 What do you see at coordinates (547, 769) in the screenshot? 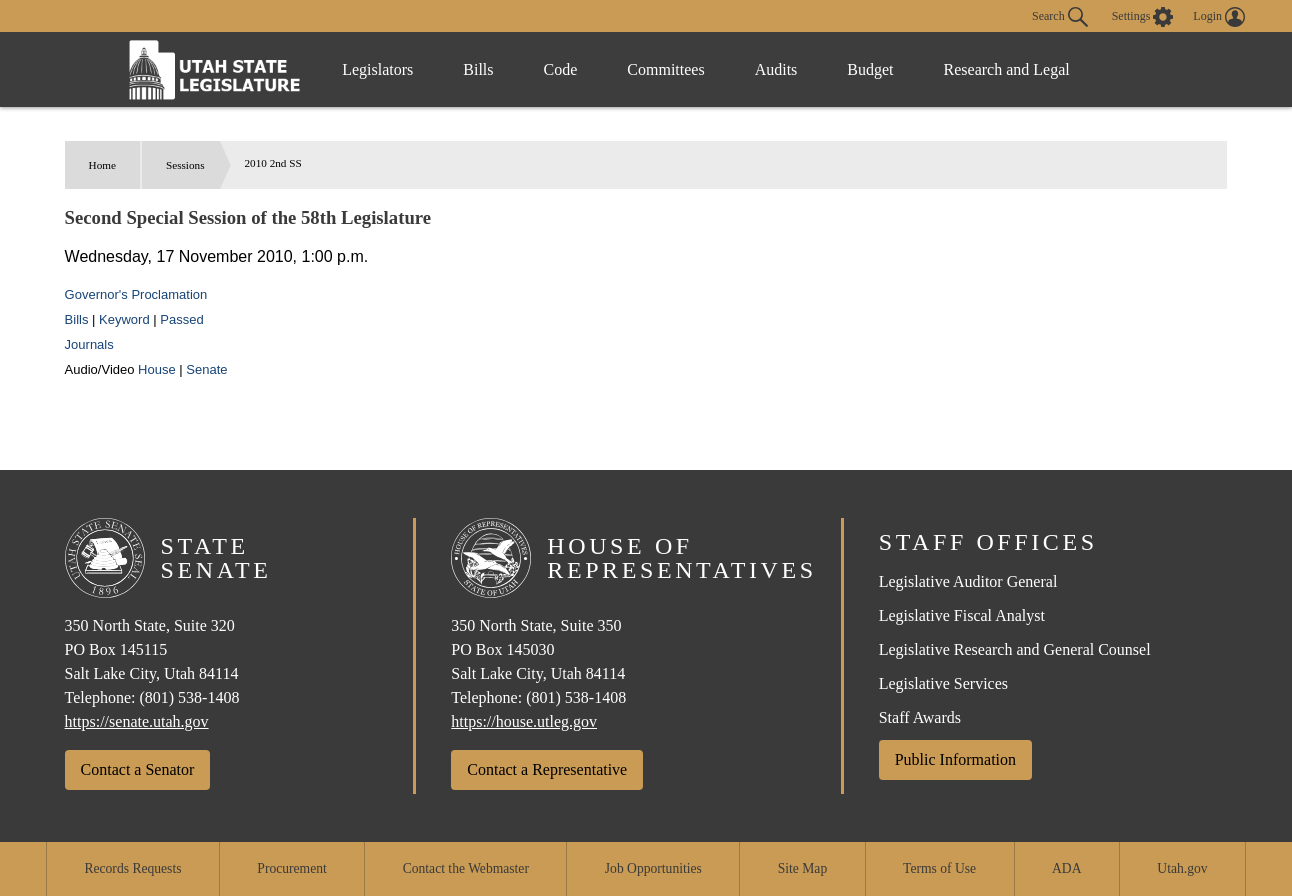
I see `Contact a Representative` at bounding box center [547, 769].